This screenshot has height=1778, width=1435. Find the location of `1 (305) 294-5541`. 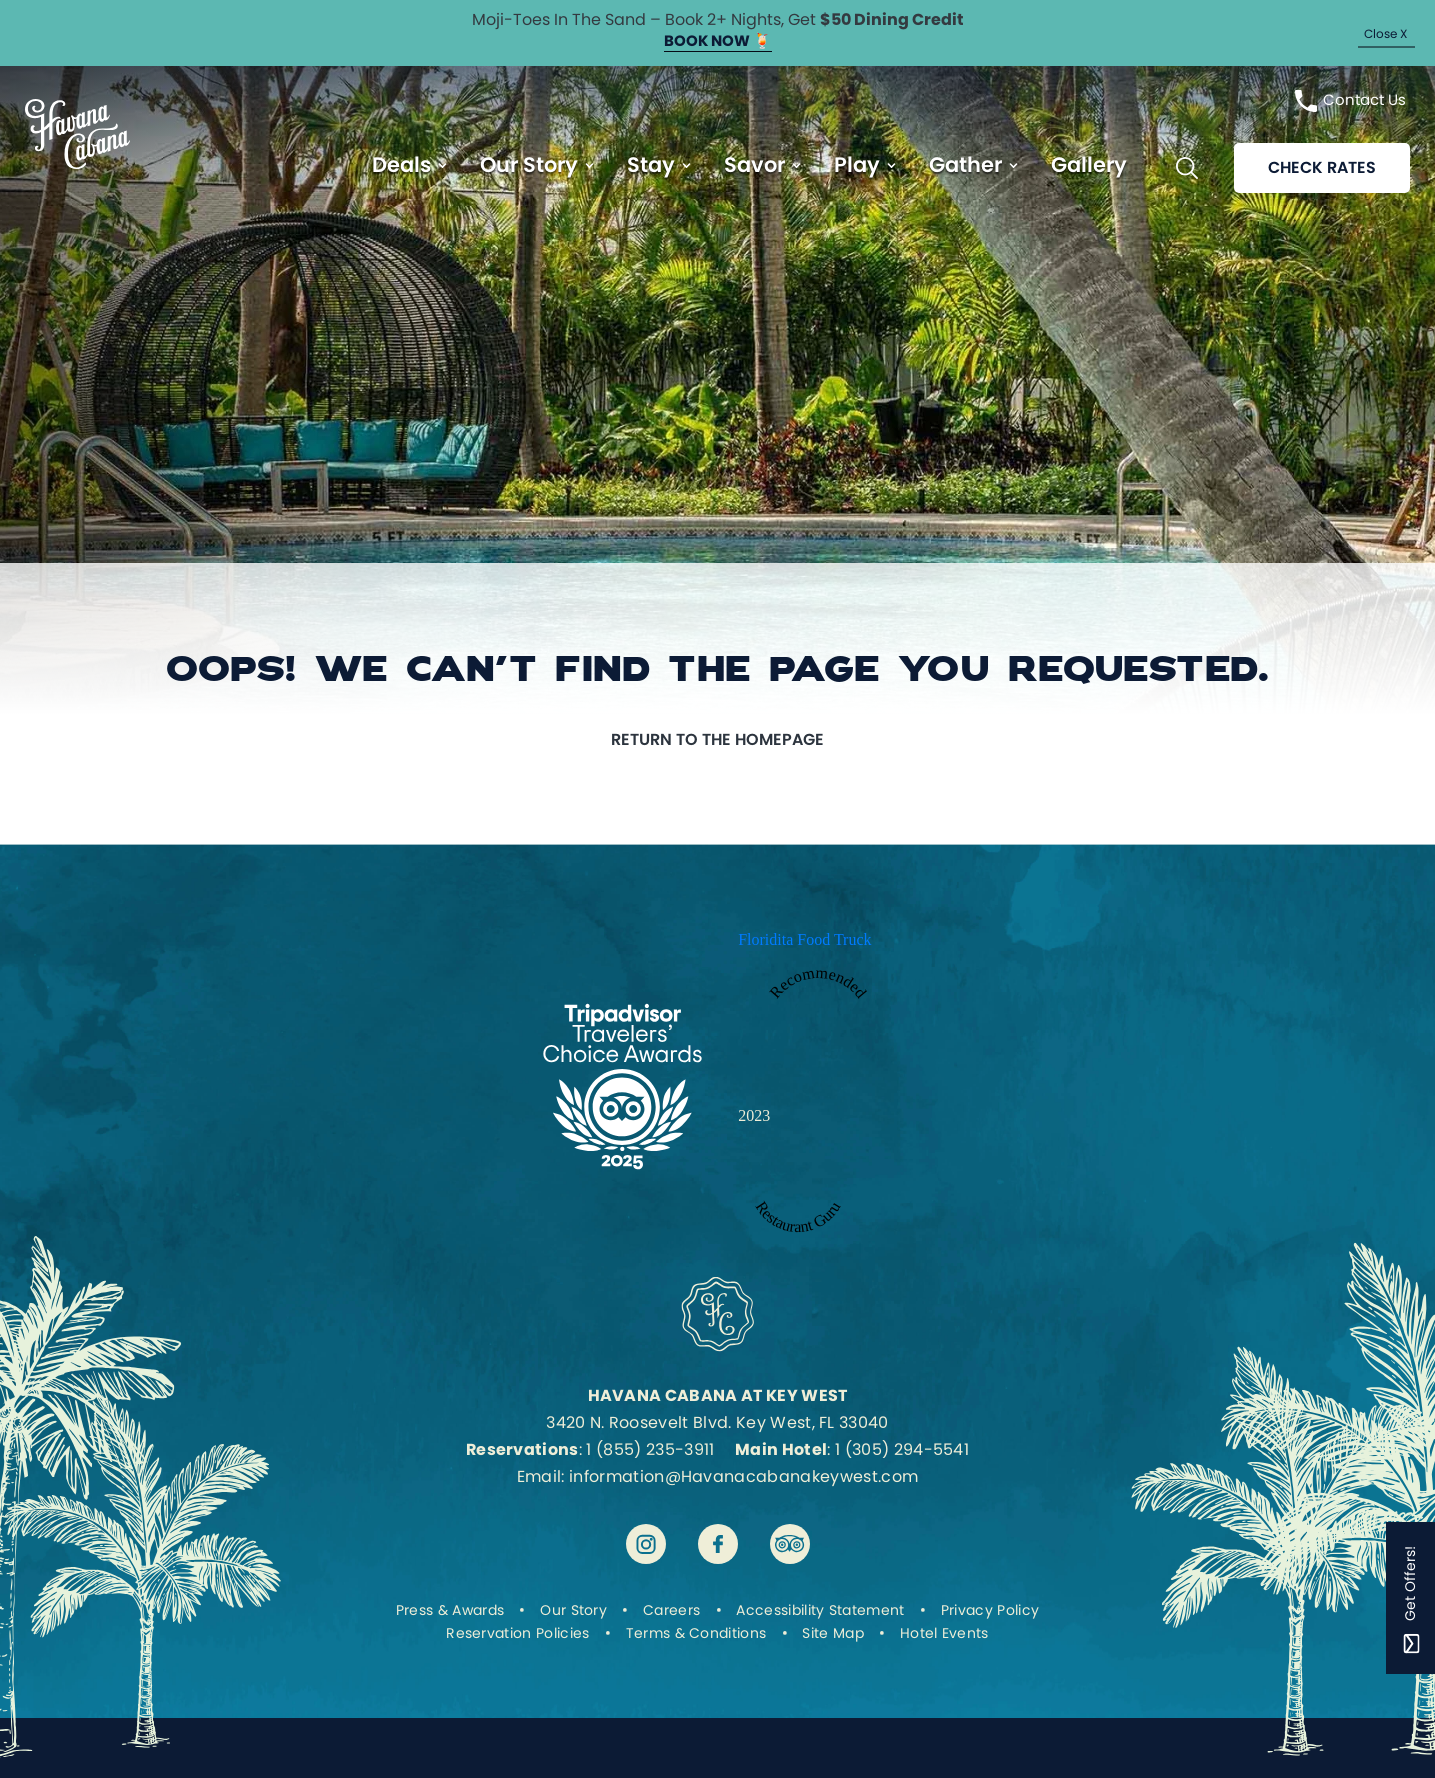

1 (305) 294-5541 is located at coordinates (902, 1449).